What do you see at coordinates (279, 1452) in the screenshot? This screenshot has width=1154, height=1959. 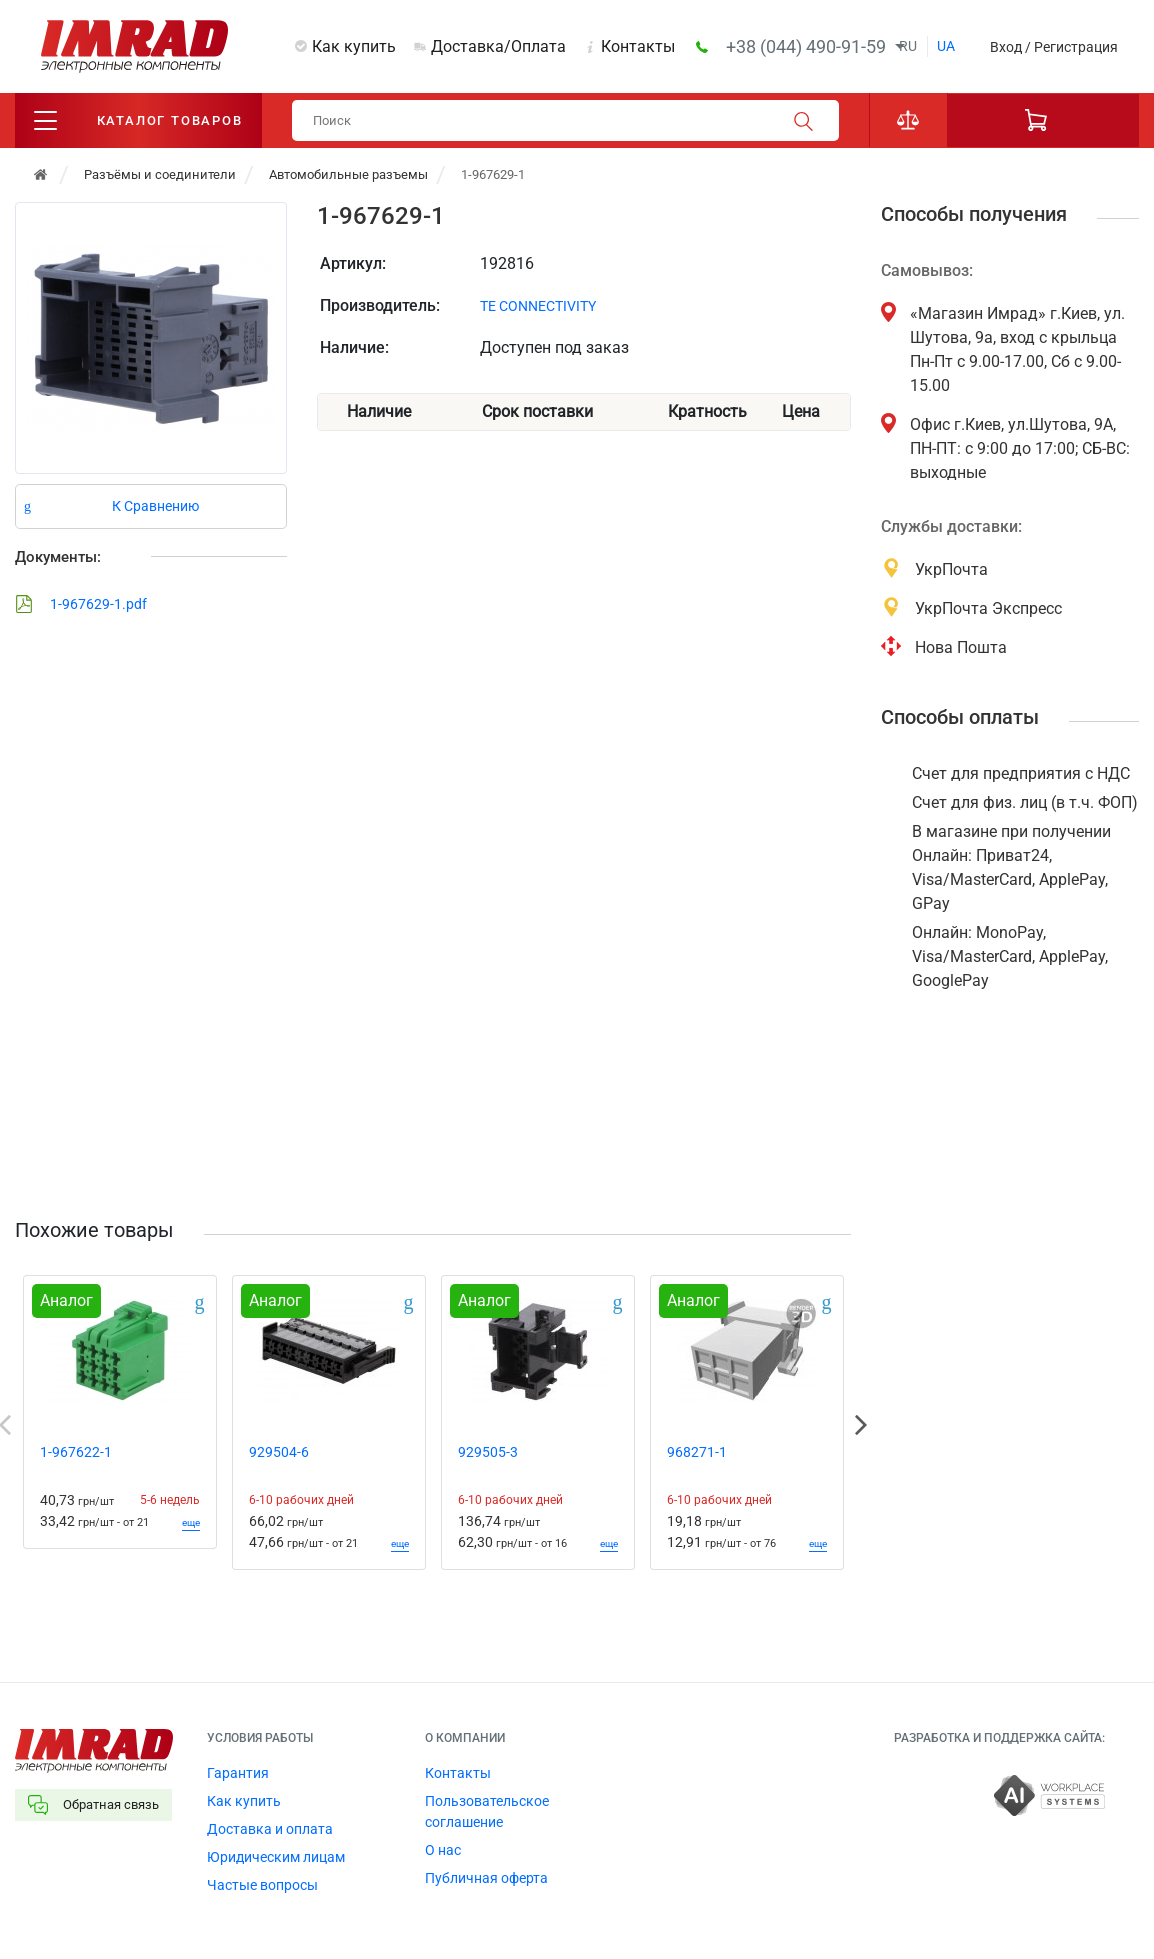 I see `929504-6` at bounding box center [279, 1452].